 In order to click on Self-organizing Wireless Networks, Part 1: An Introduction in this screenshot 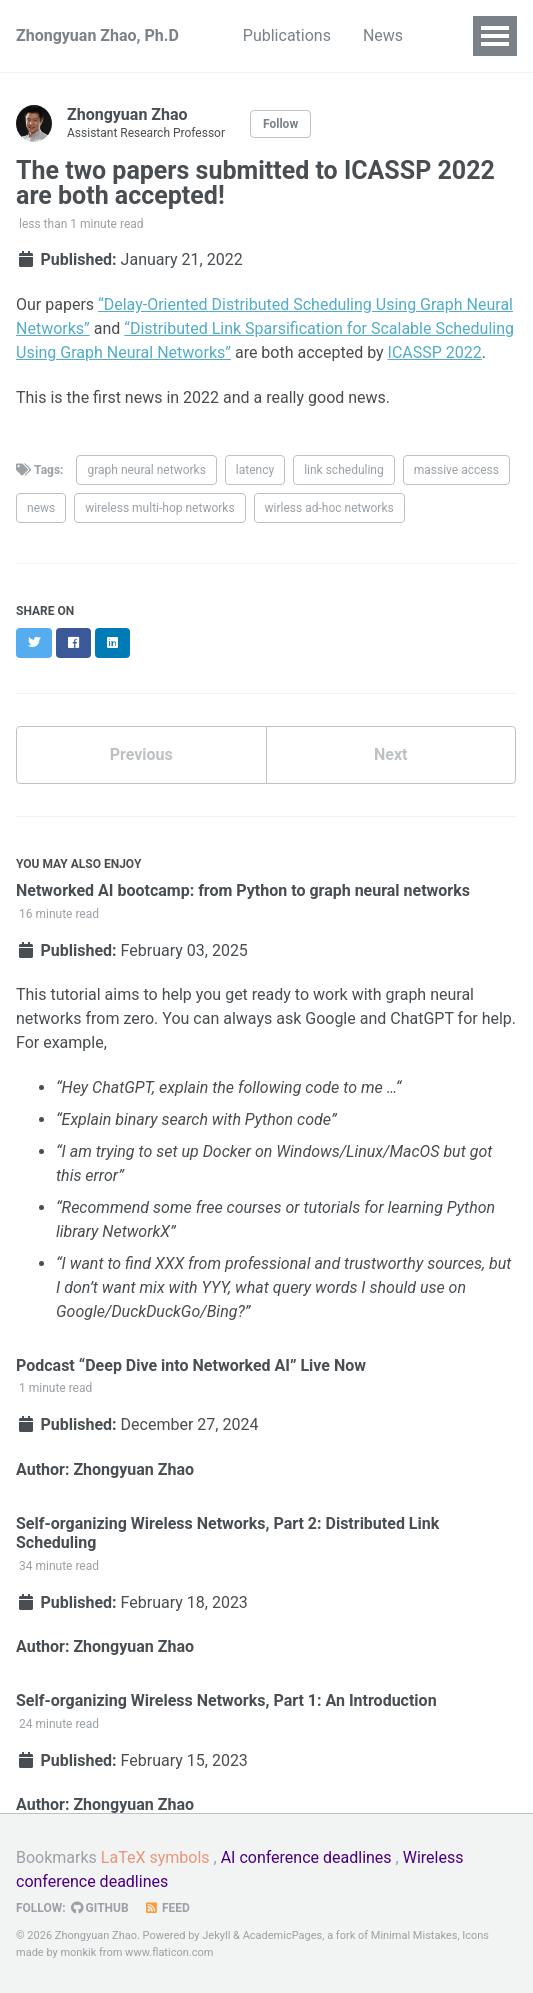, I will do `click(226, 1700)`.